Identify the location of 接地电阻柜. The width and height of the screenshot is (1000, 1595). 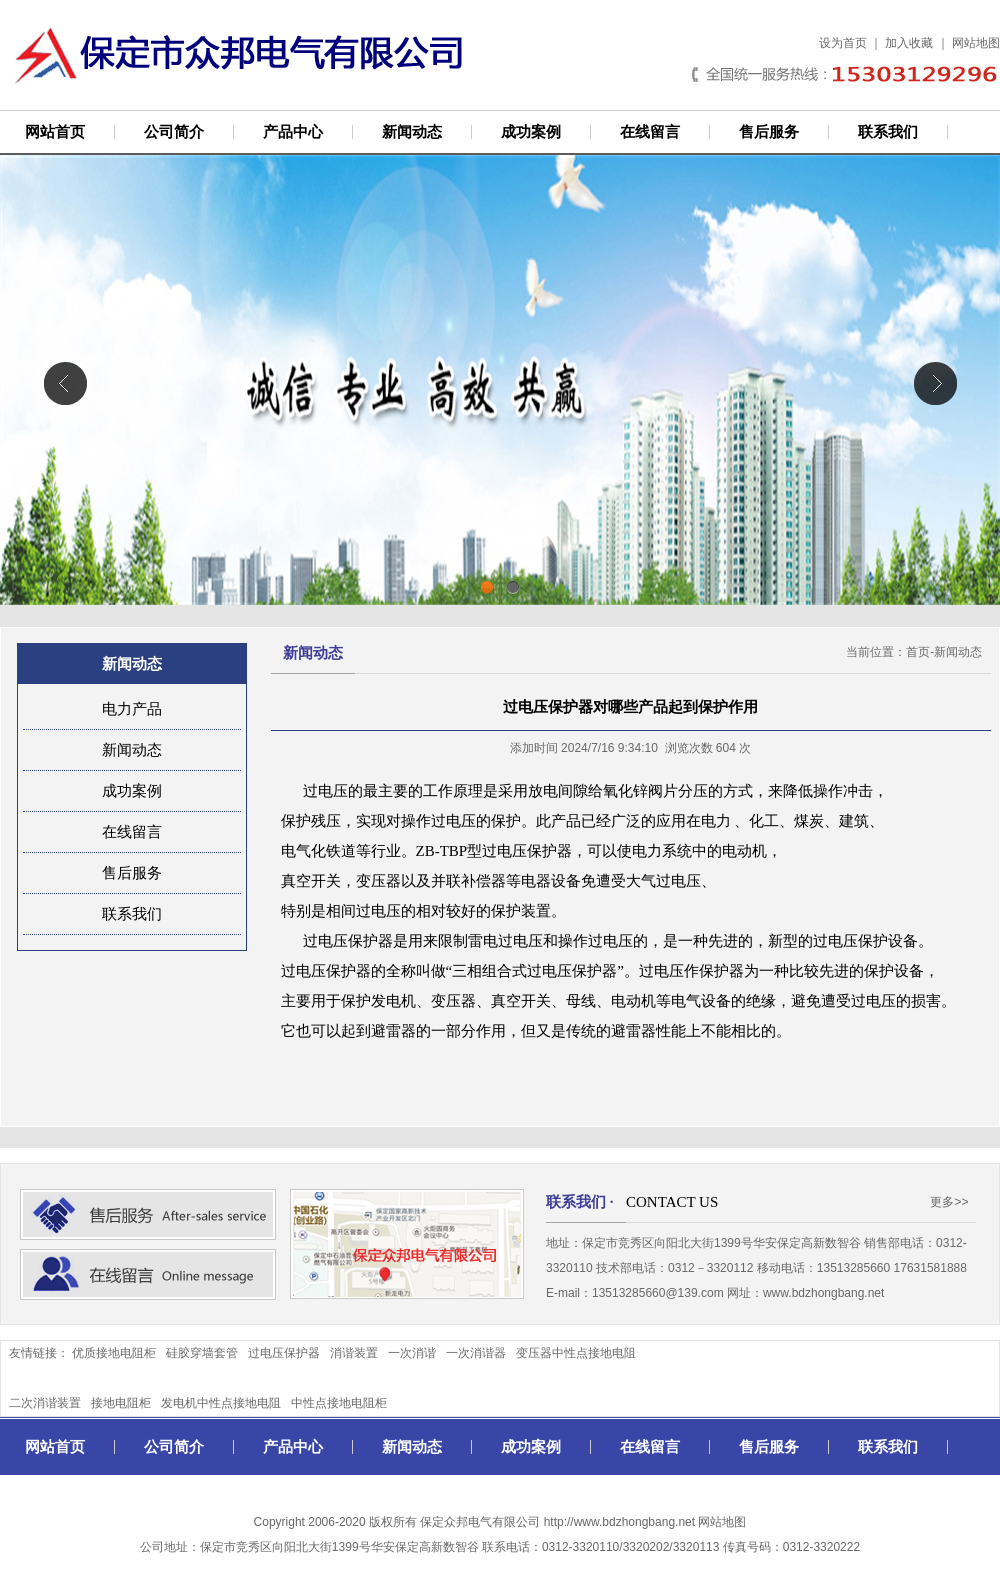
(121, 1403).